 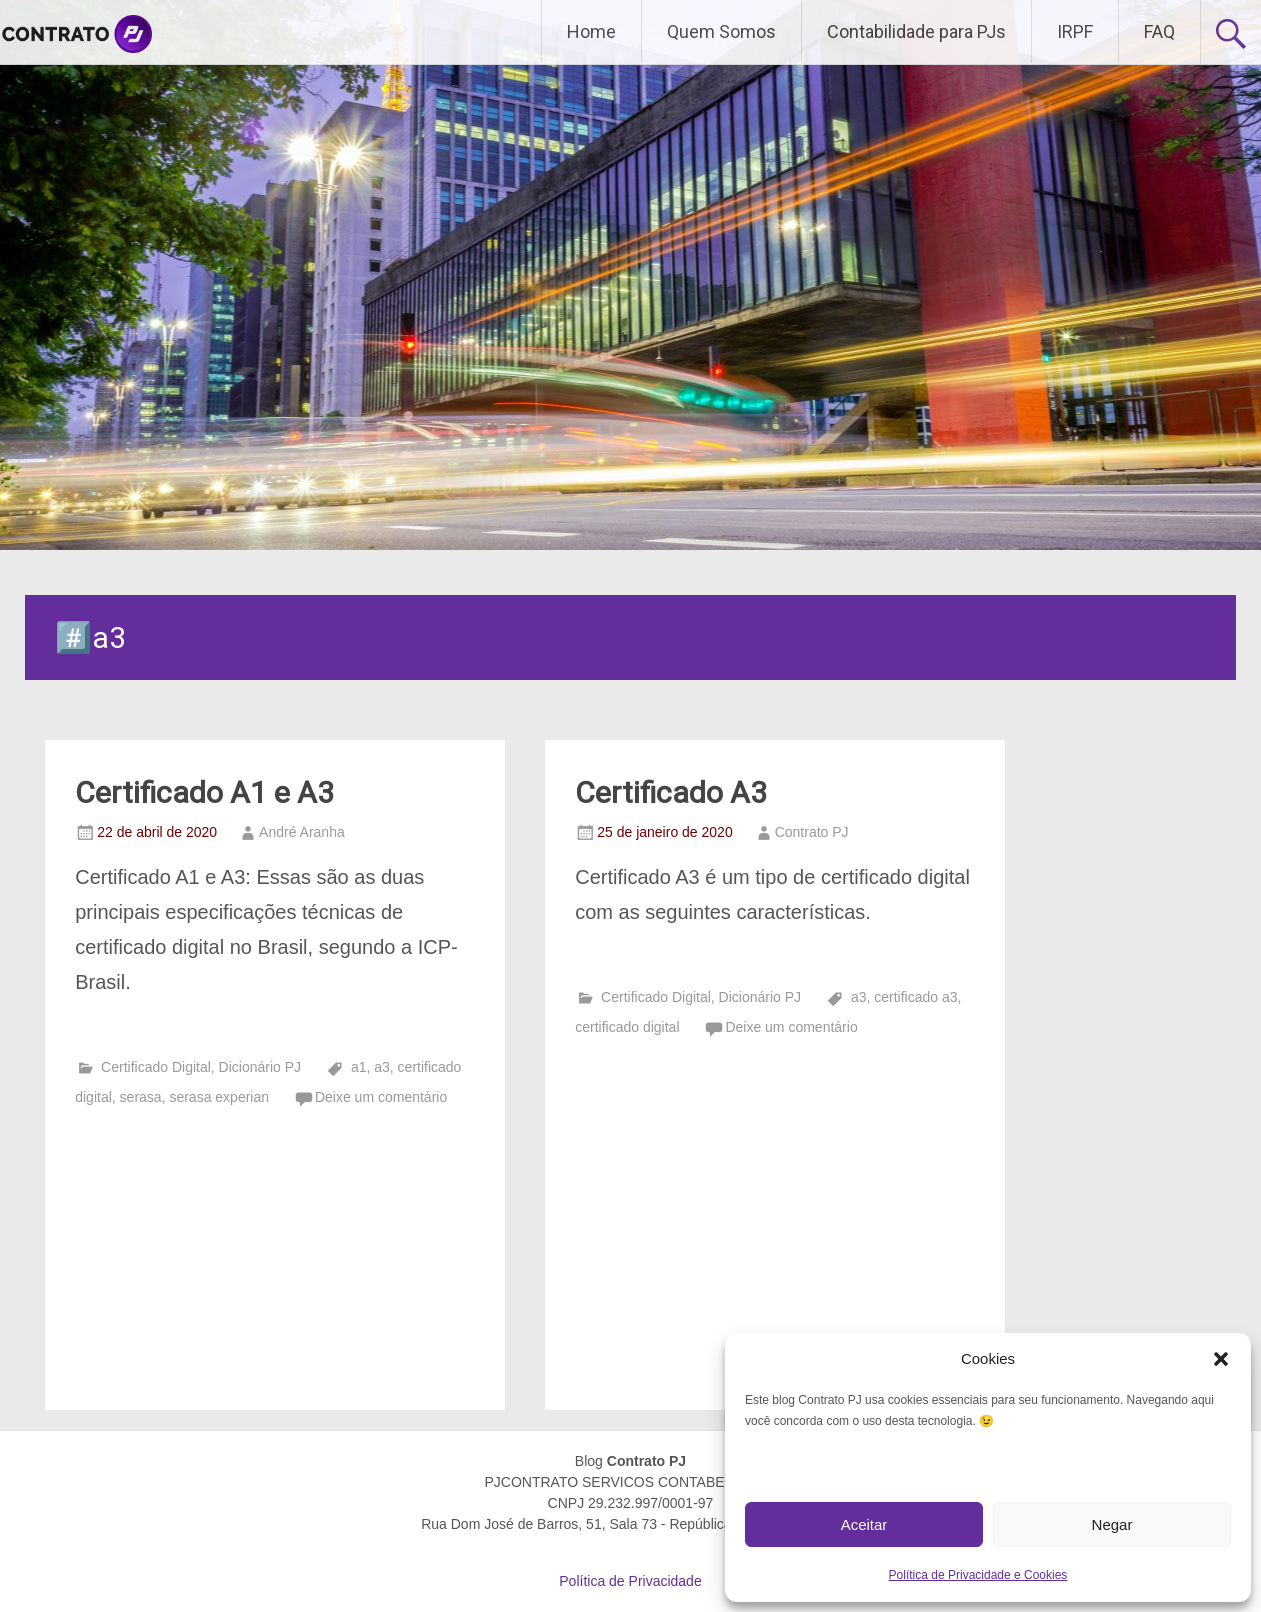 I want to click on Dicionário PJ, so click(x=260, y=1067).